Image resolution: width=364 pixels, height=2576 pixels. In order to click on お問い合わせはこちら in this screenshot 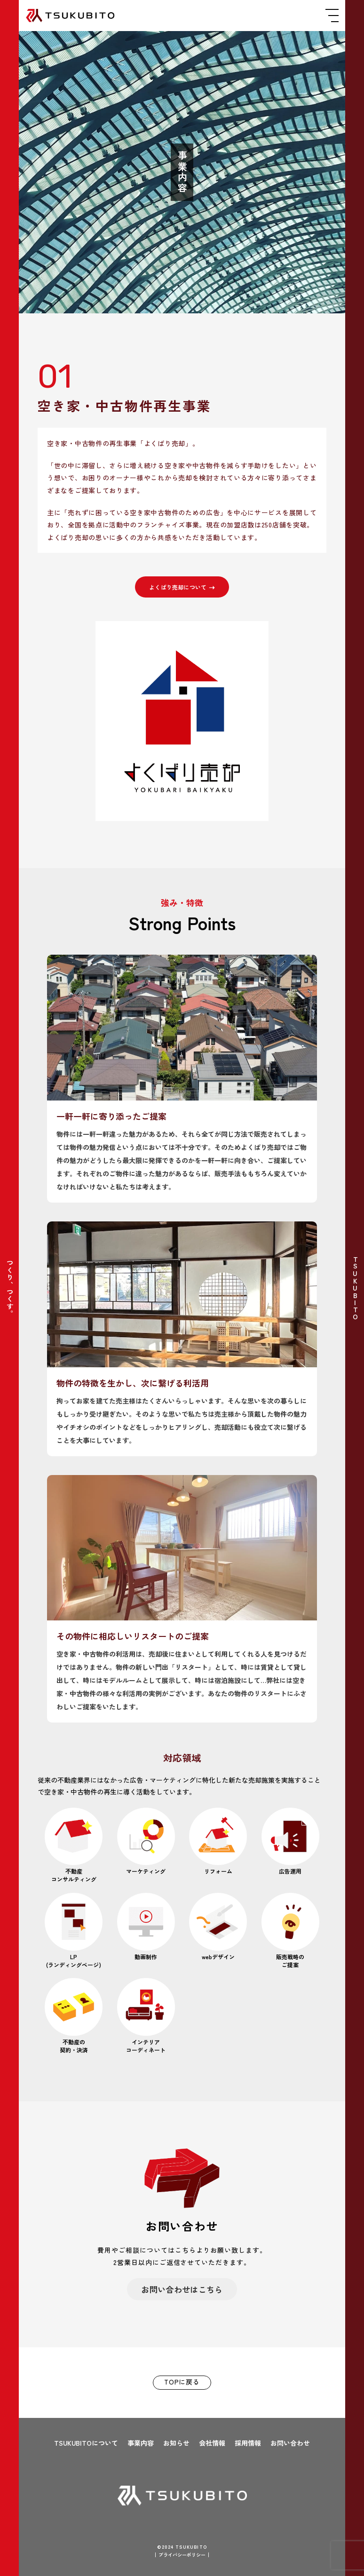, I will do `click(181, 2289)`.